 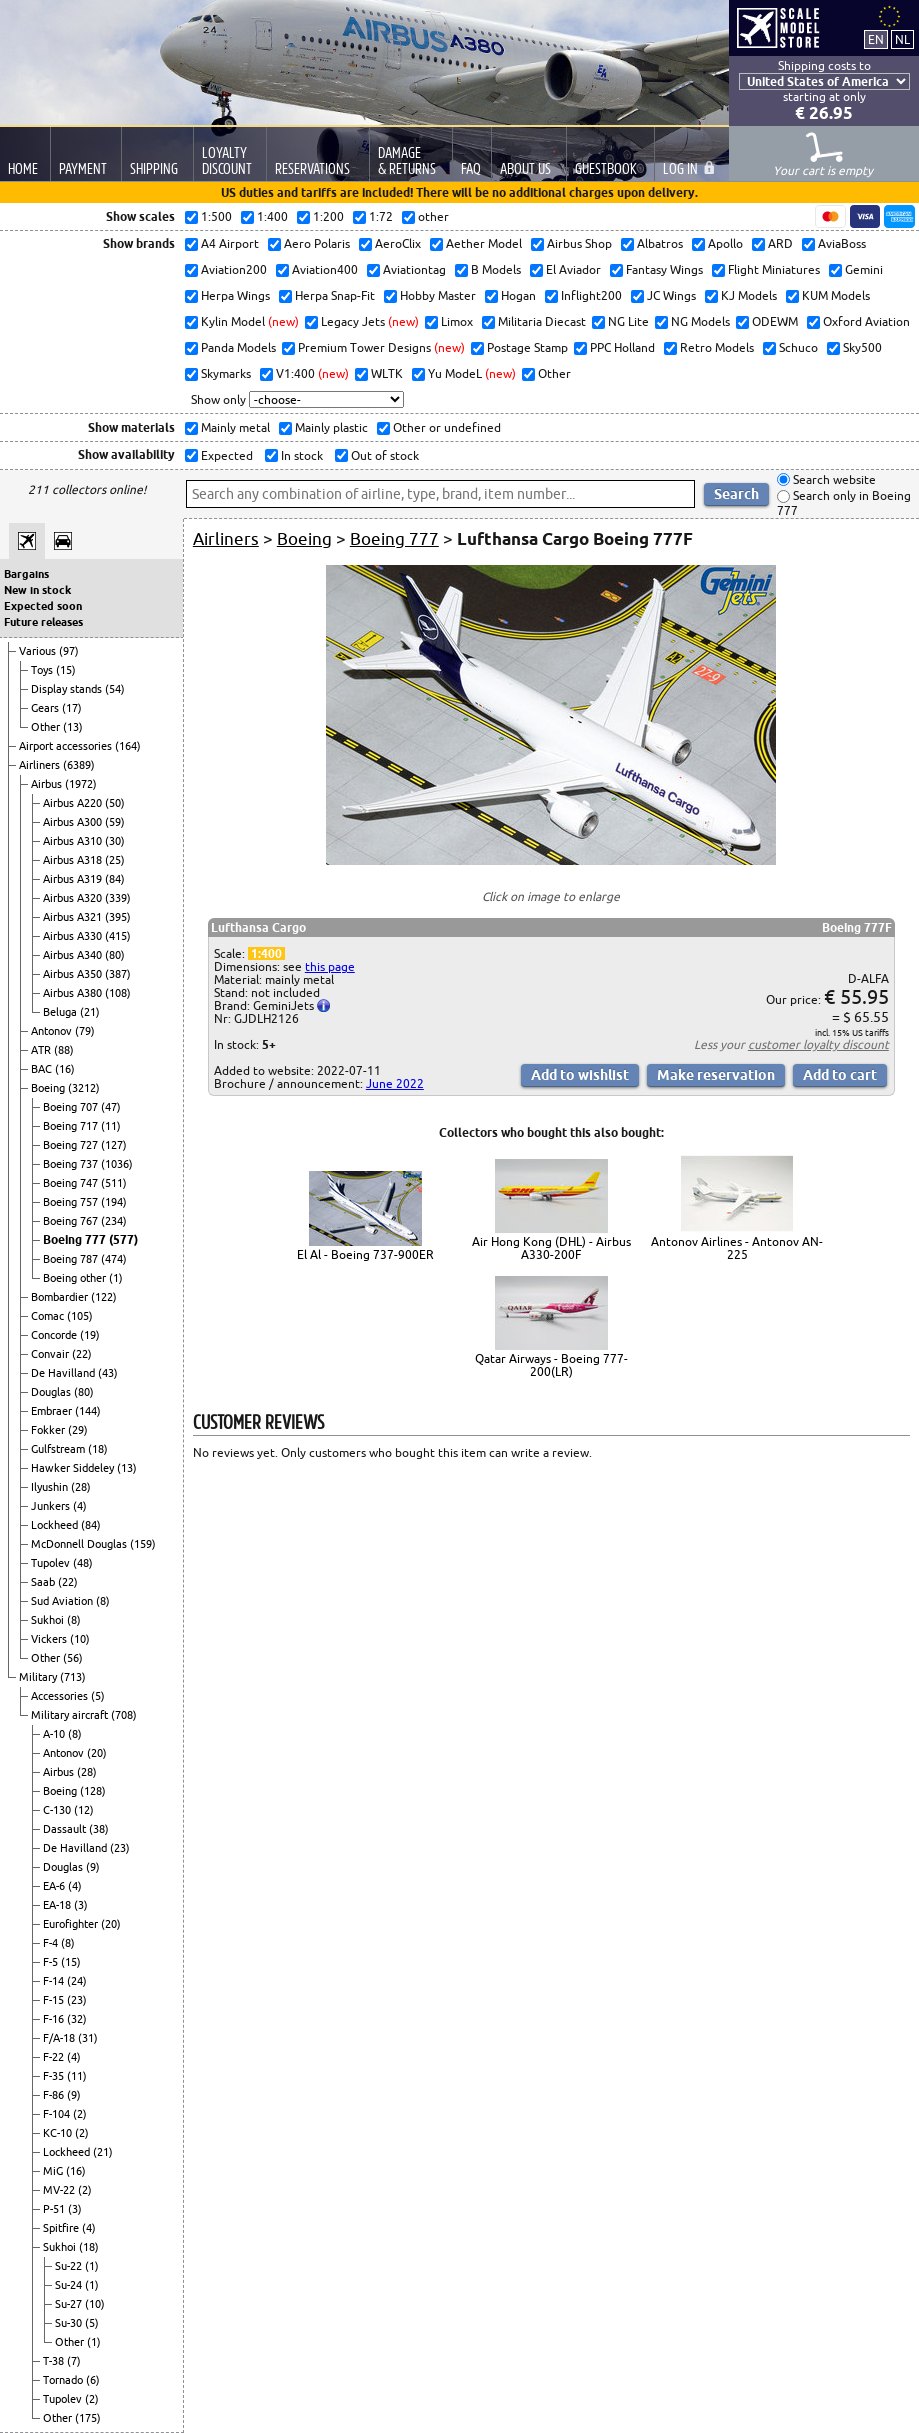 What do you see at coordinates (47, 727) in the screenshot?
I see `Other` at bounding box center [47, 727].